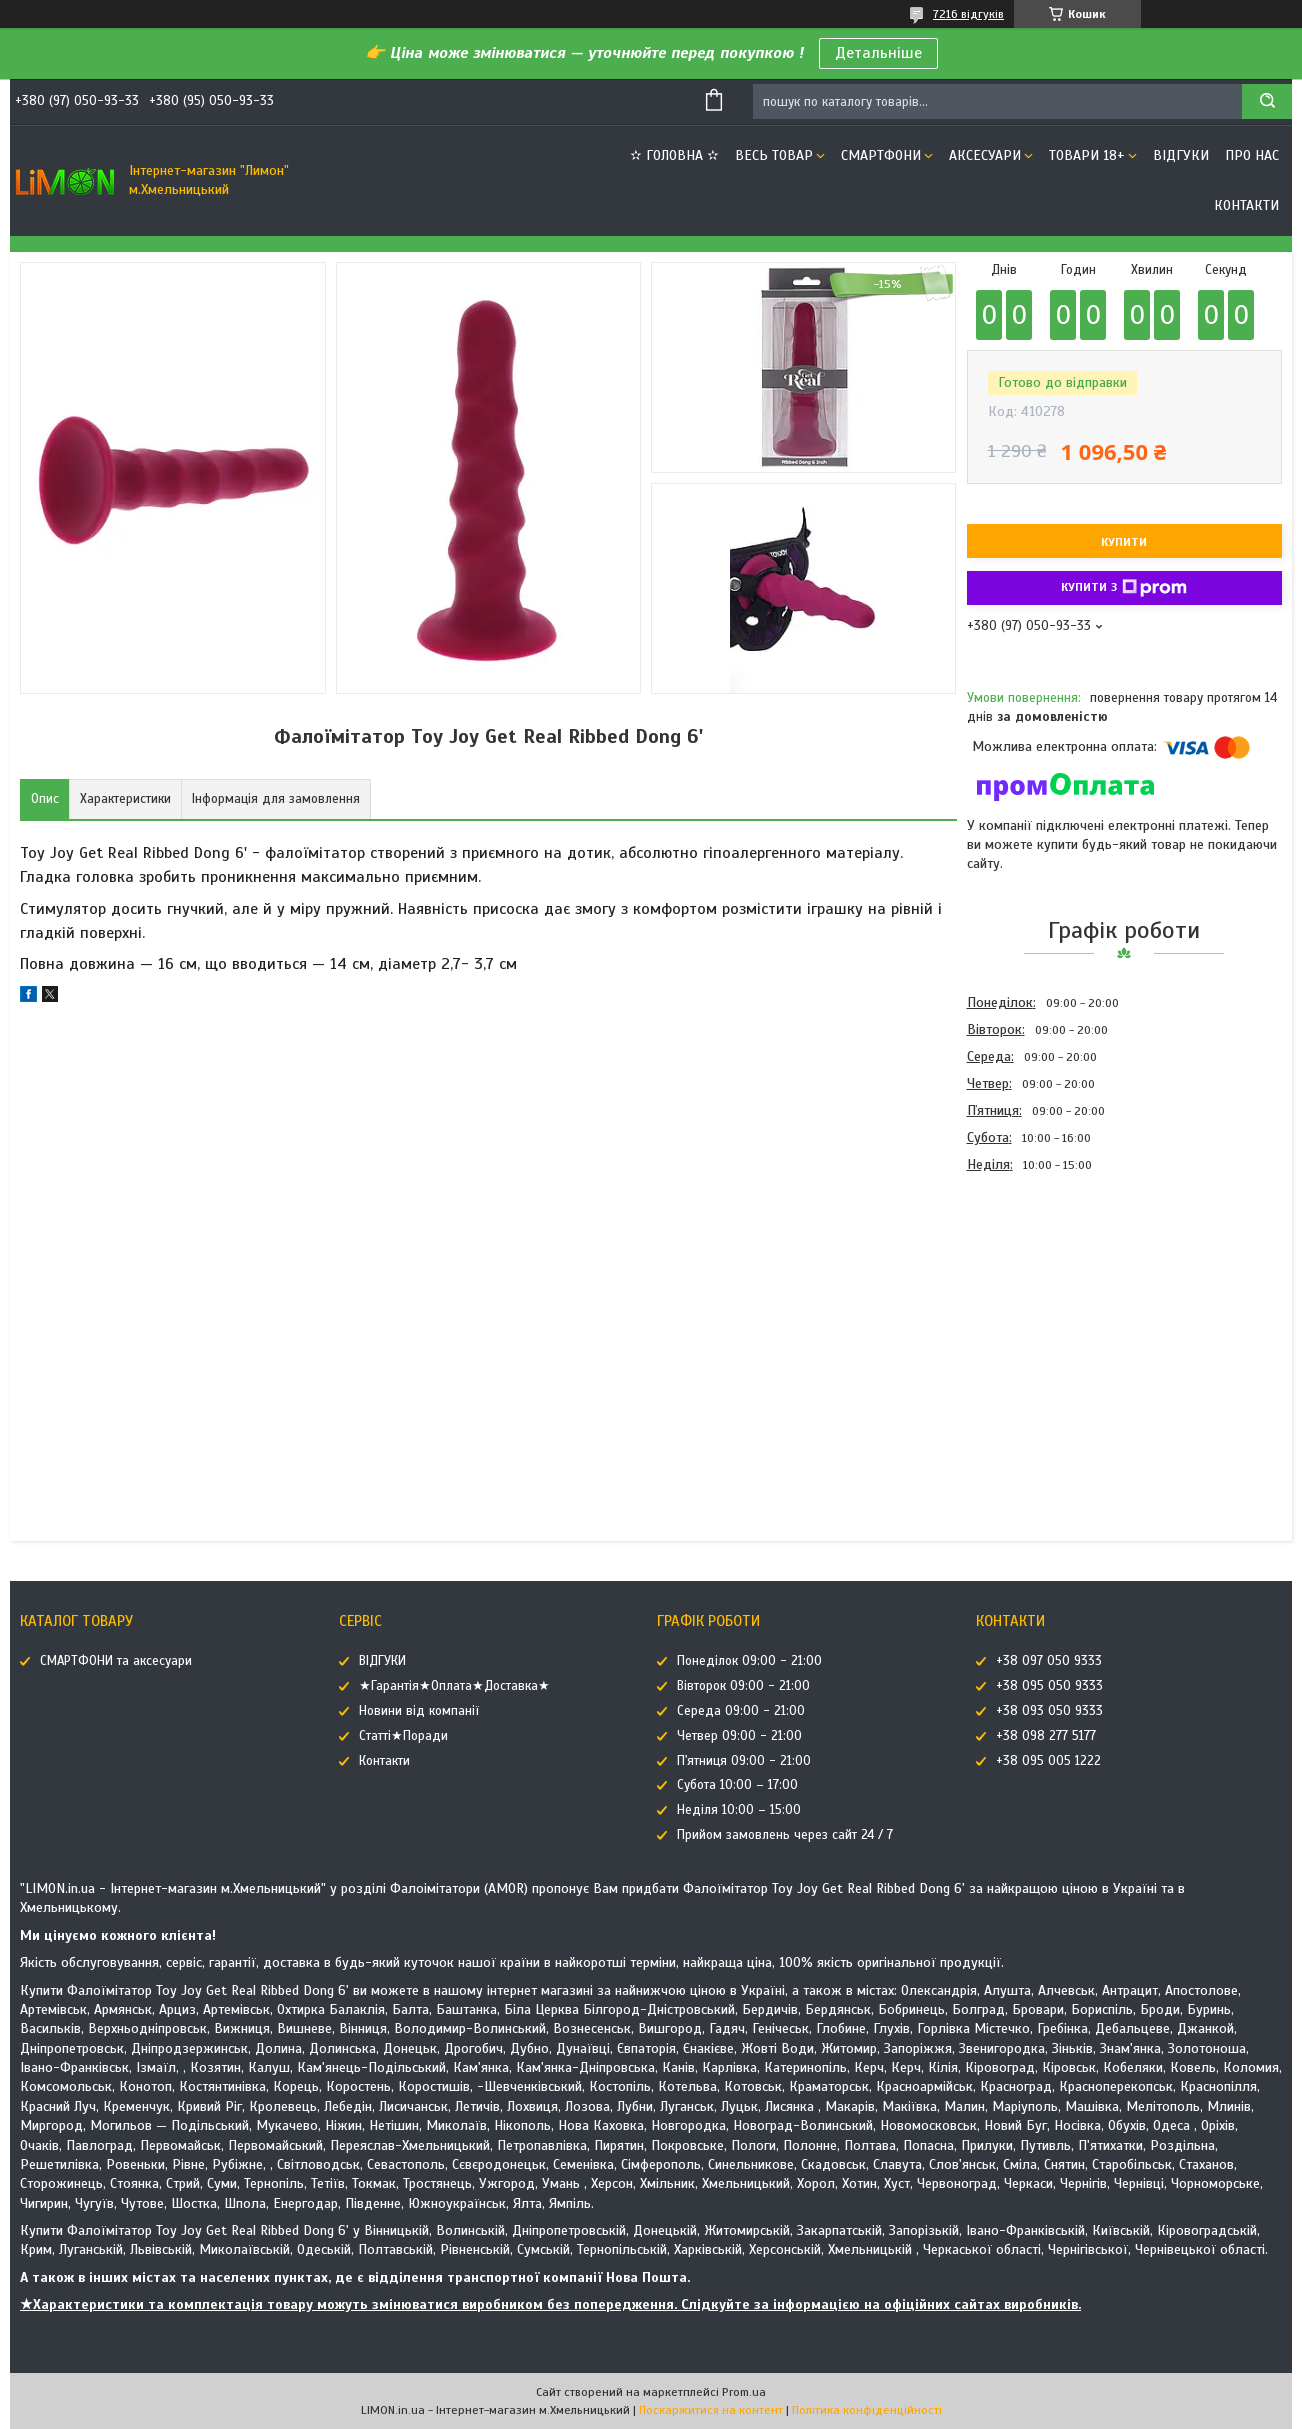 This screenshot has height=2429, width=1302. Describe the element at coordinates (739, 1736) in the screenshot. I see `Четвер 09:00 - 21:00` at that location.